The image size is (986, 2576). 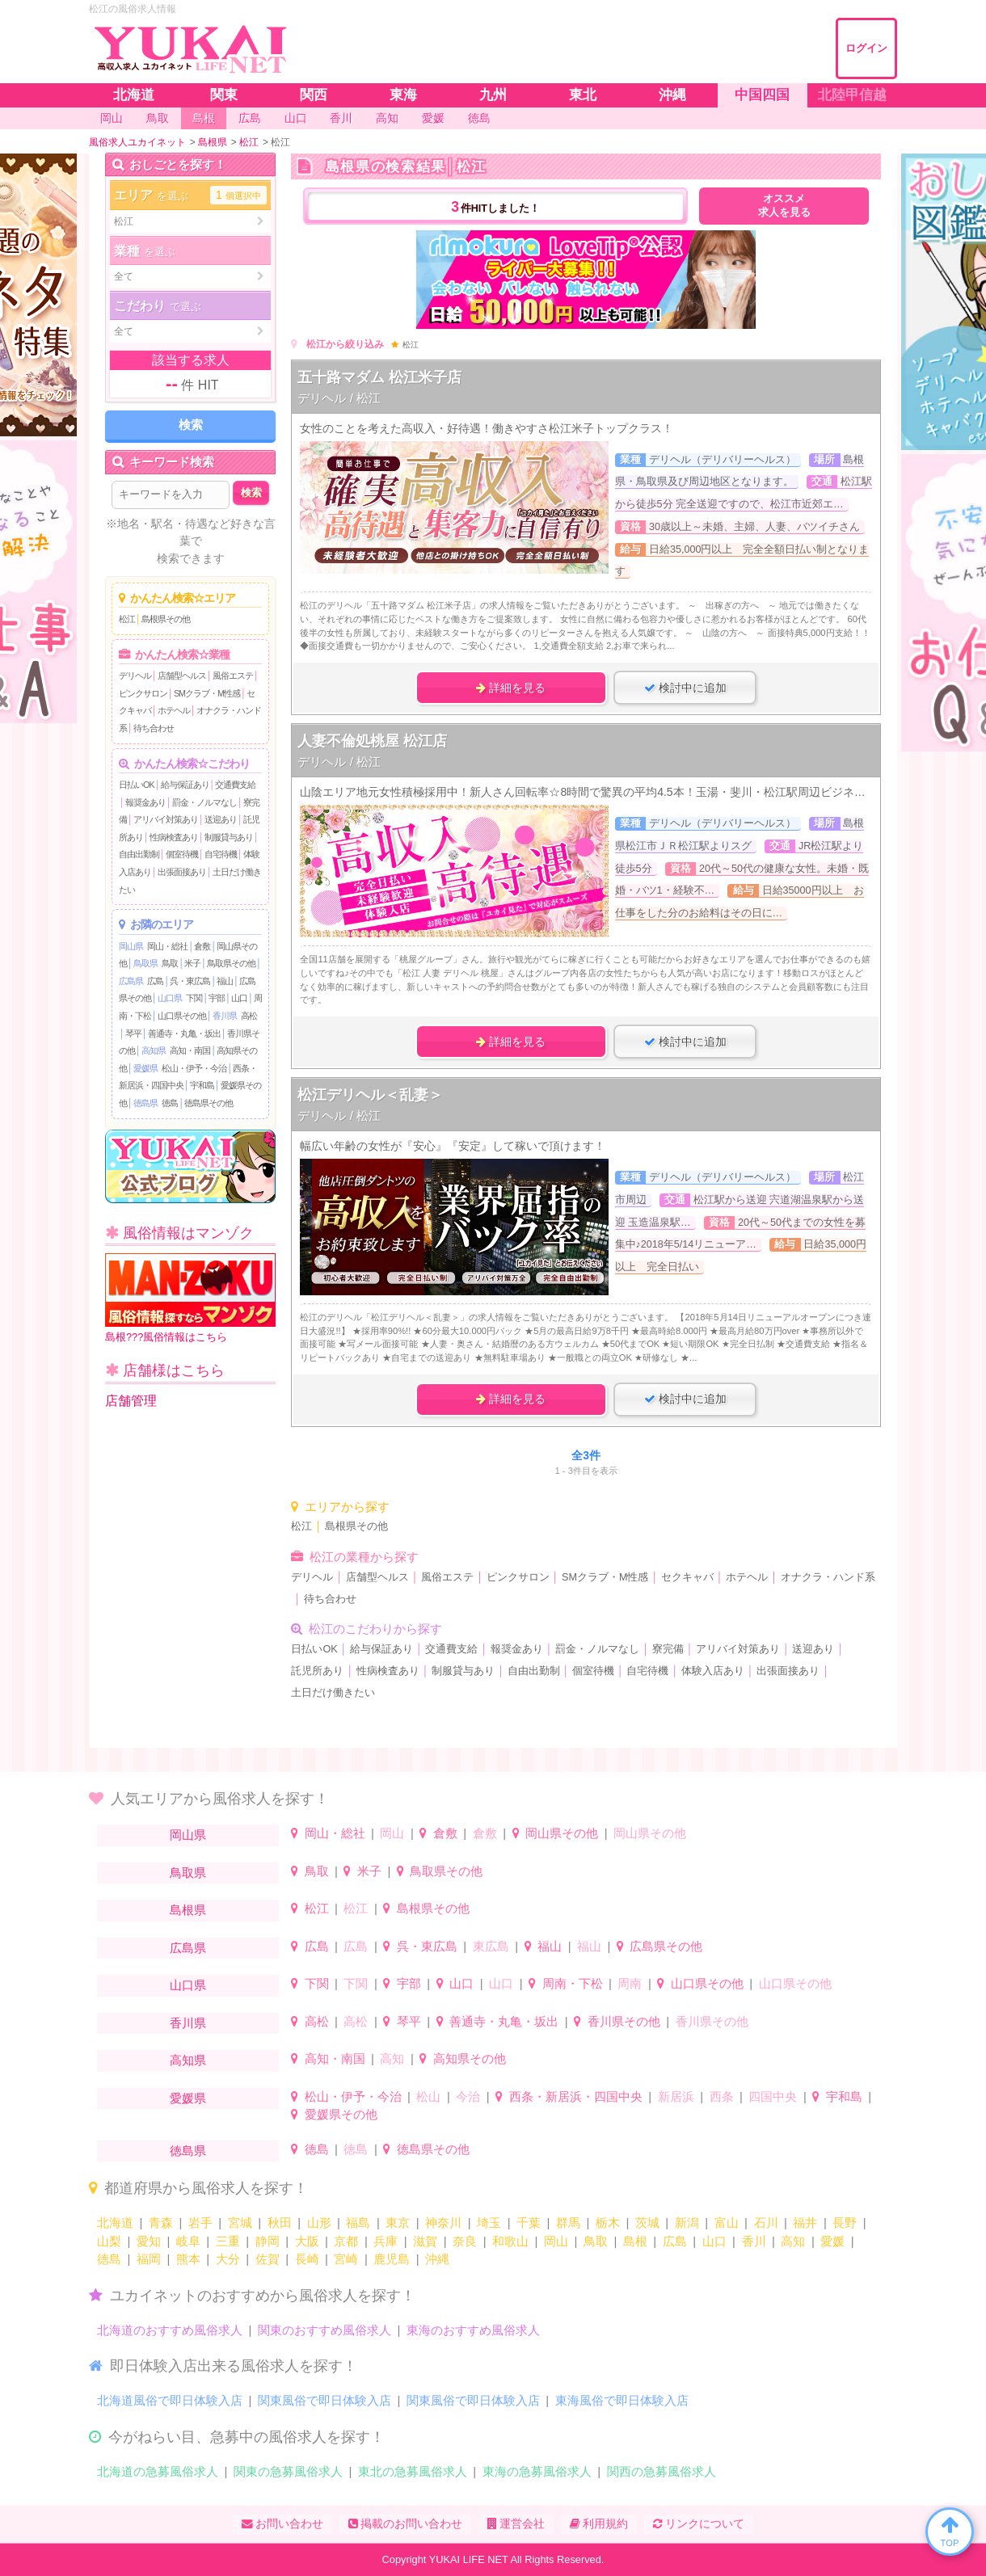 I want to click on 岡山県その他, so click(x=561, y=1833).